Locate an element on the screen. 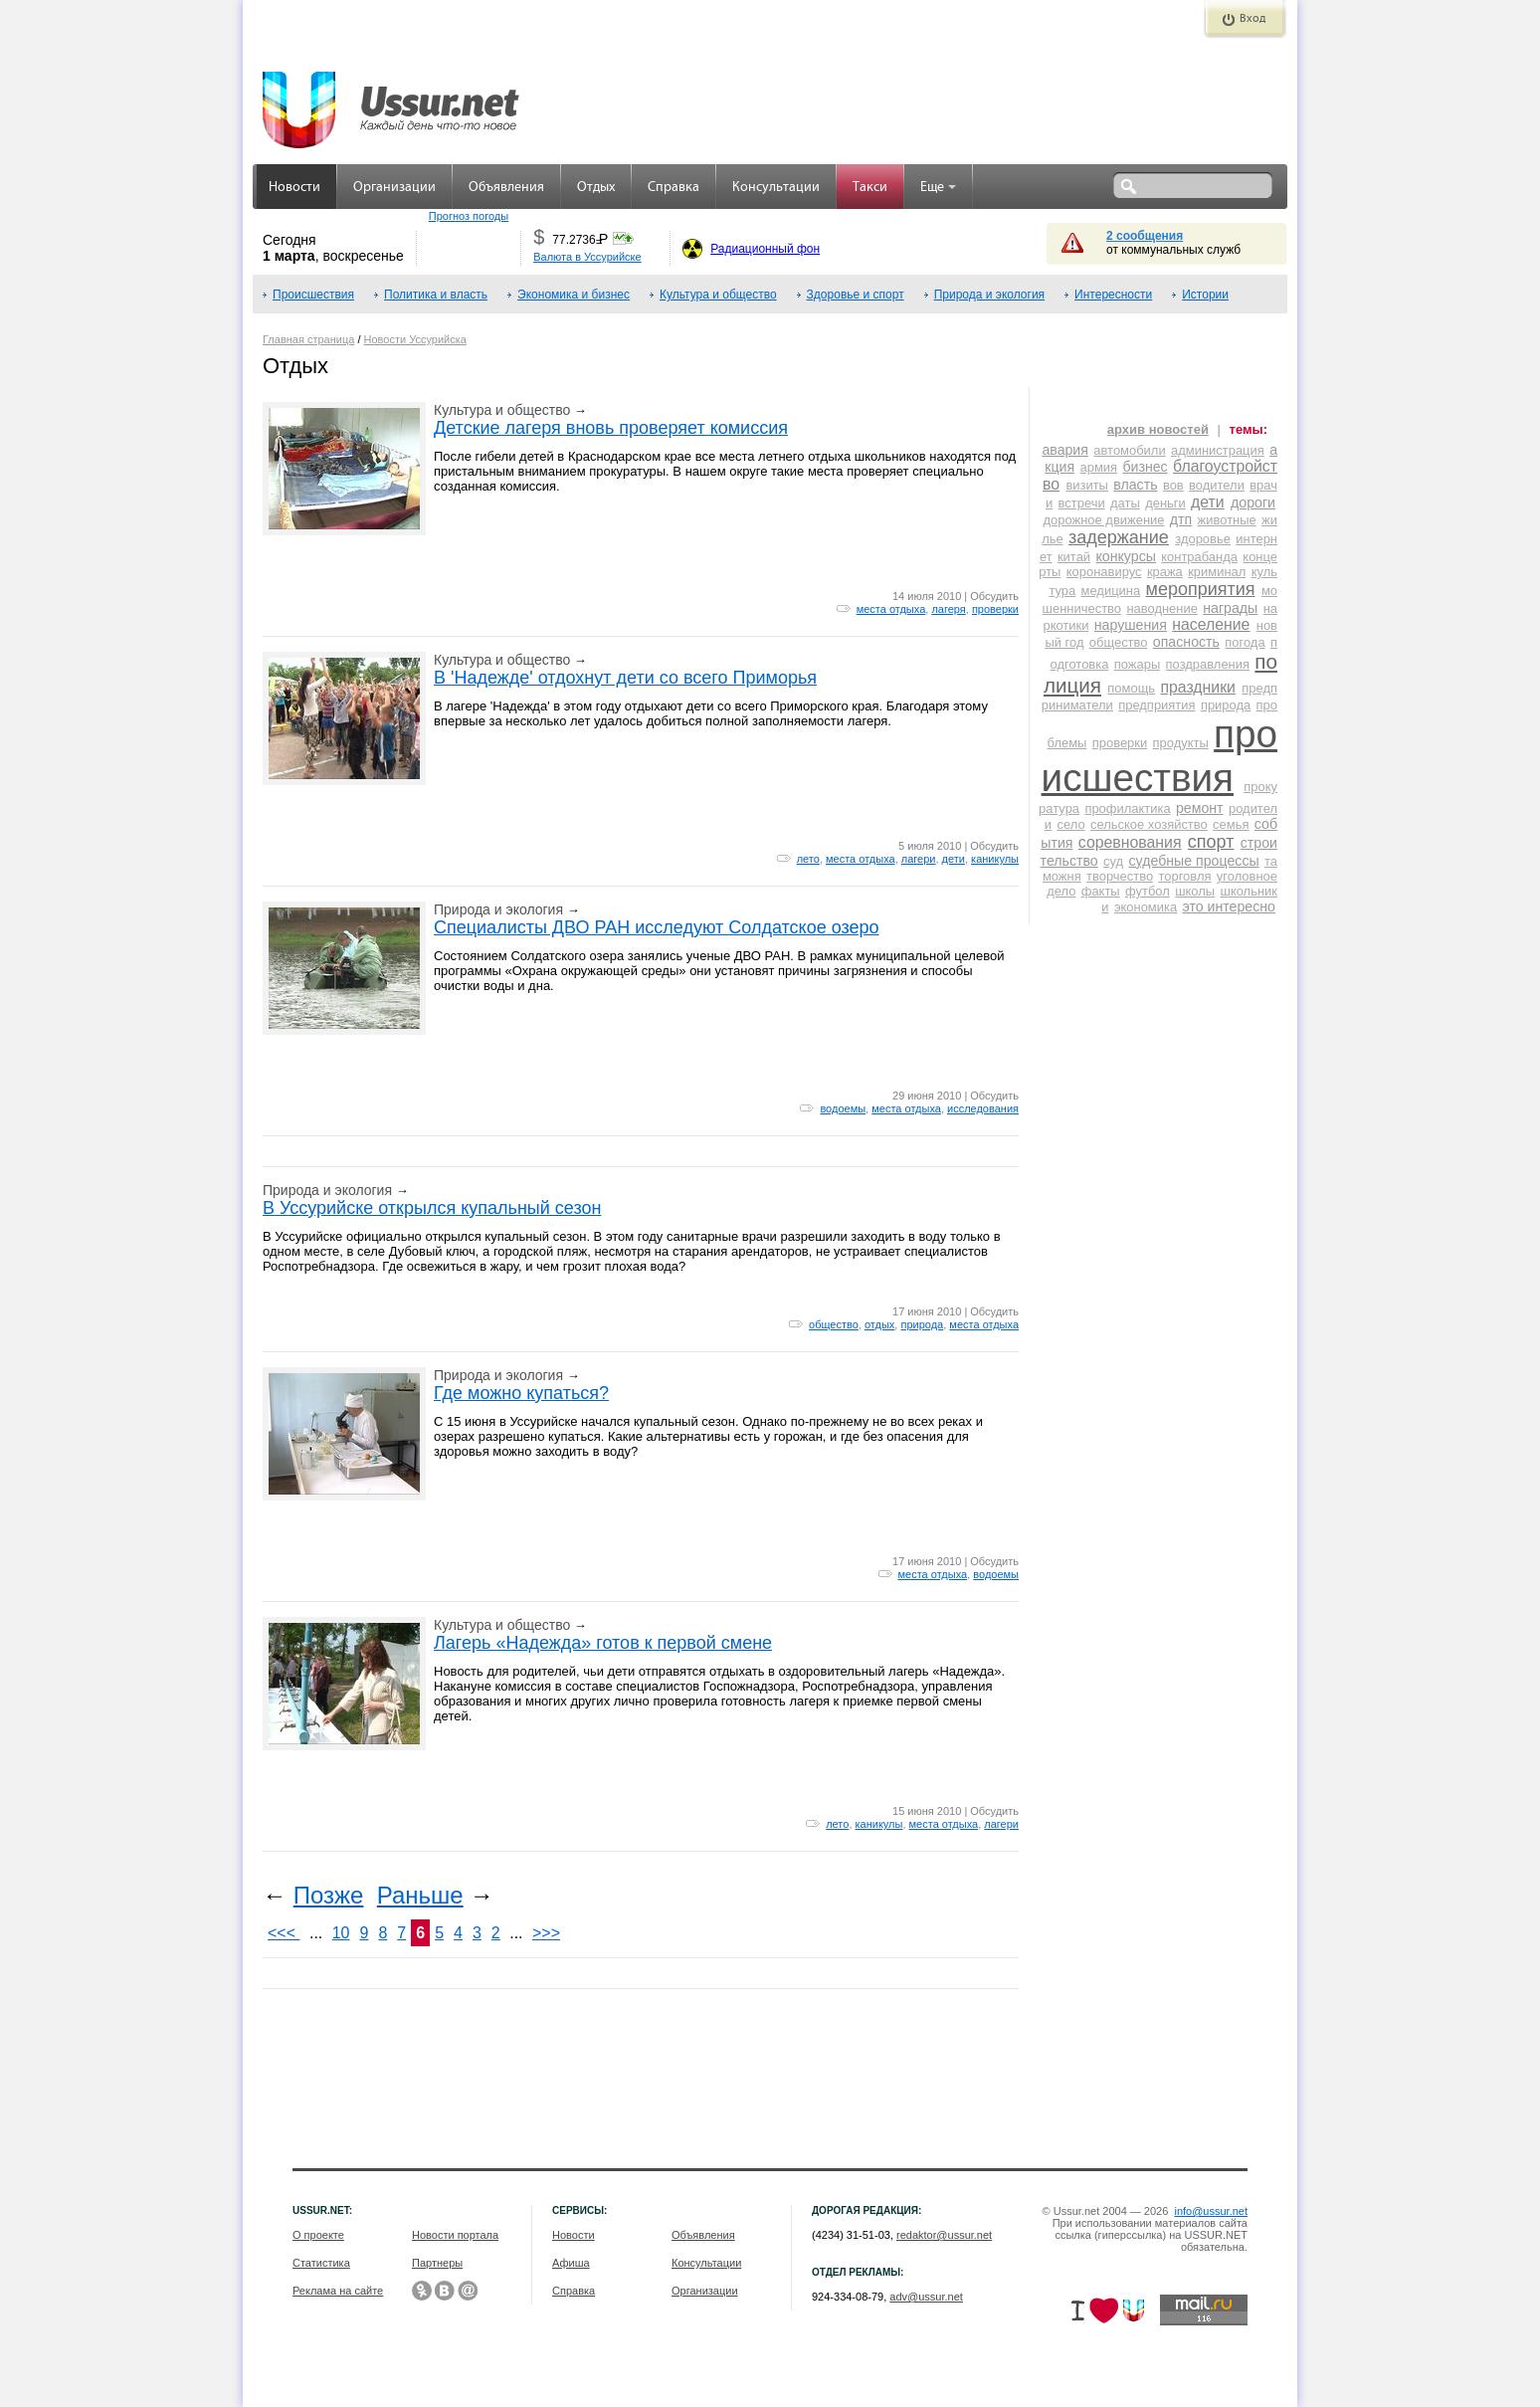 The height and width of the screenshot is (2407, 1540). Политика и власть is located at coordinates (435, 294).